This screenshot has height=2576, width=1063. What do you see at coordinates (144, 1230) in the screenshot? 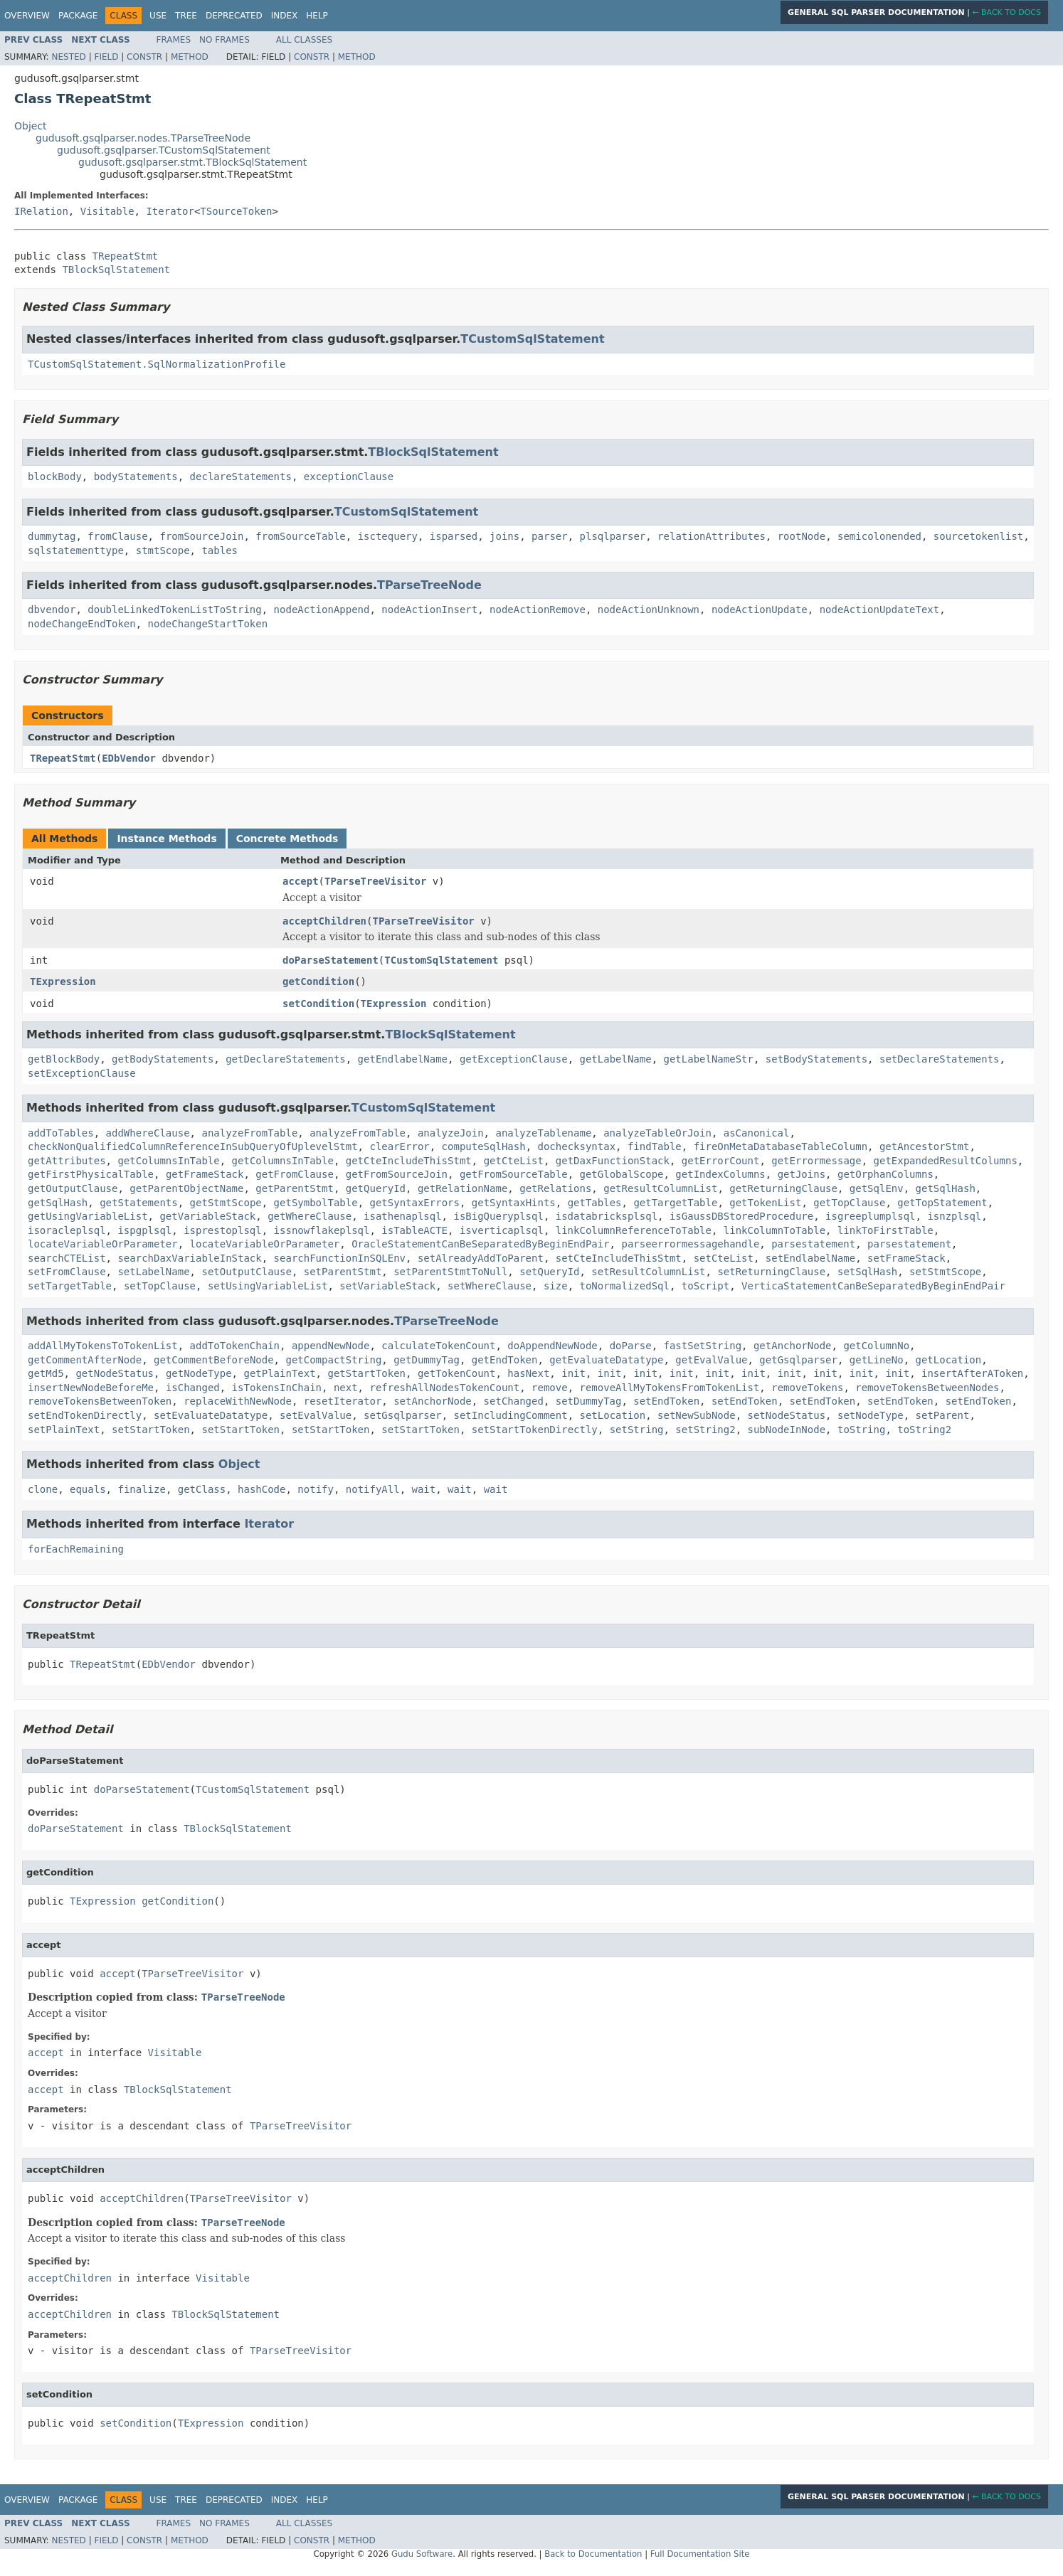
I see `ispgplsql` at bounding box center [144, 1230].